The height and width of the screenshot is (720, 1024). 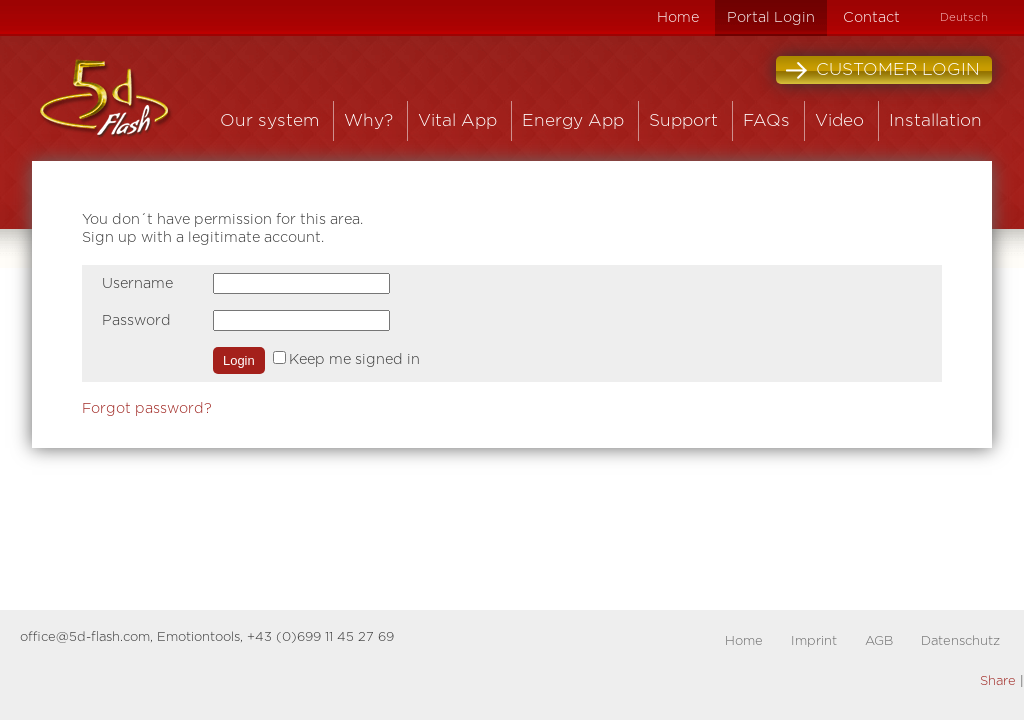 I want to click on Imprint, so click(x=814, y=641).